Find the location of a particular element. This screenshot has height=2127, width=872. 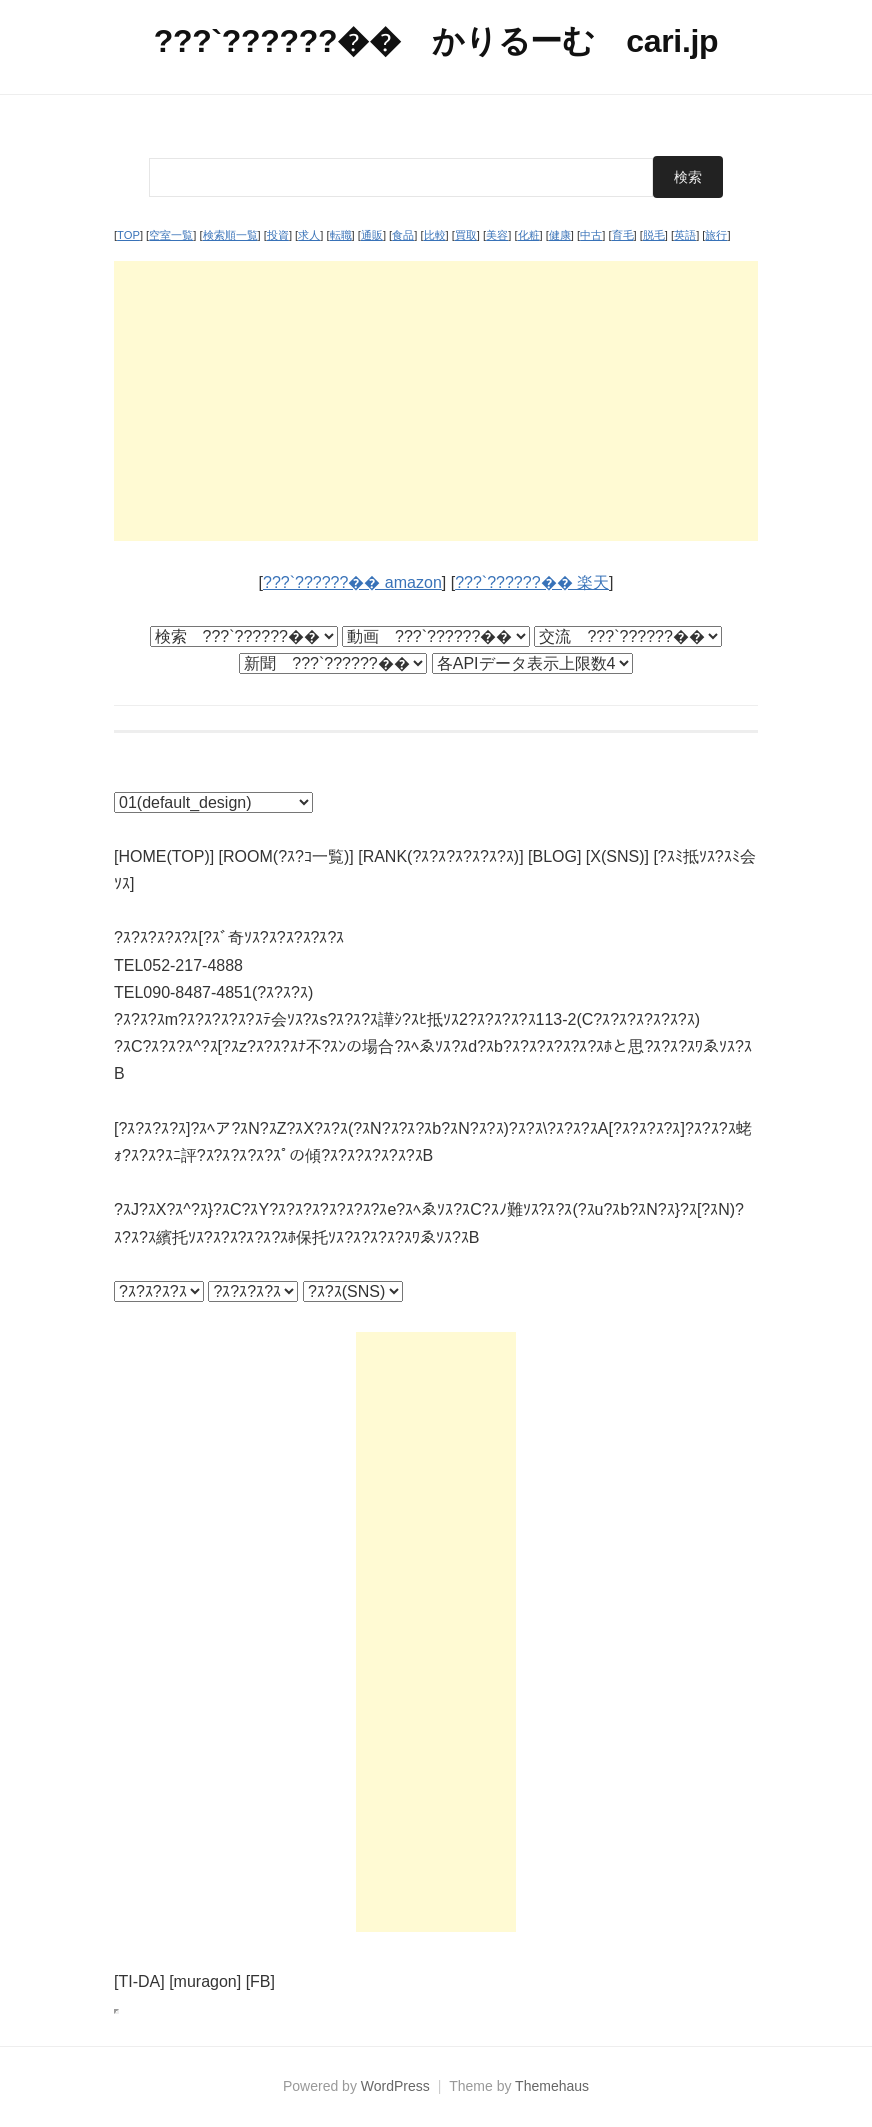

比較 is located at coordinates (435, 235).